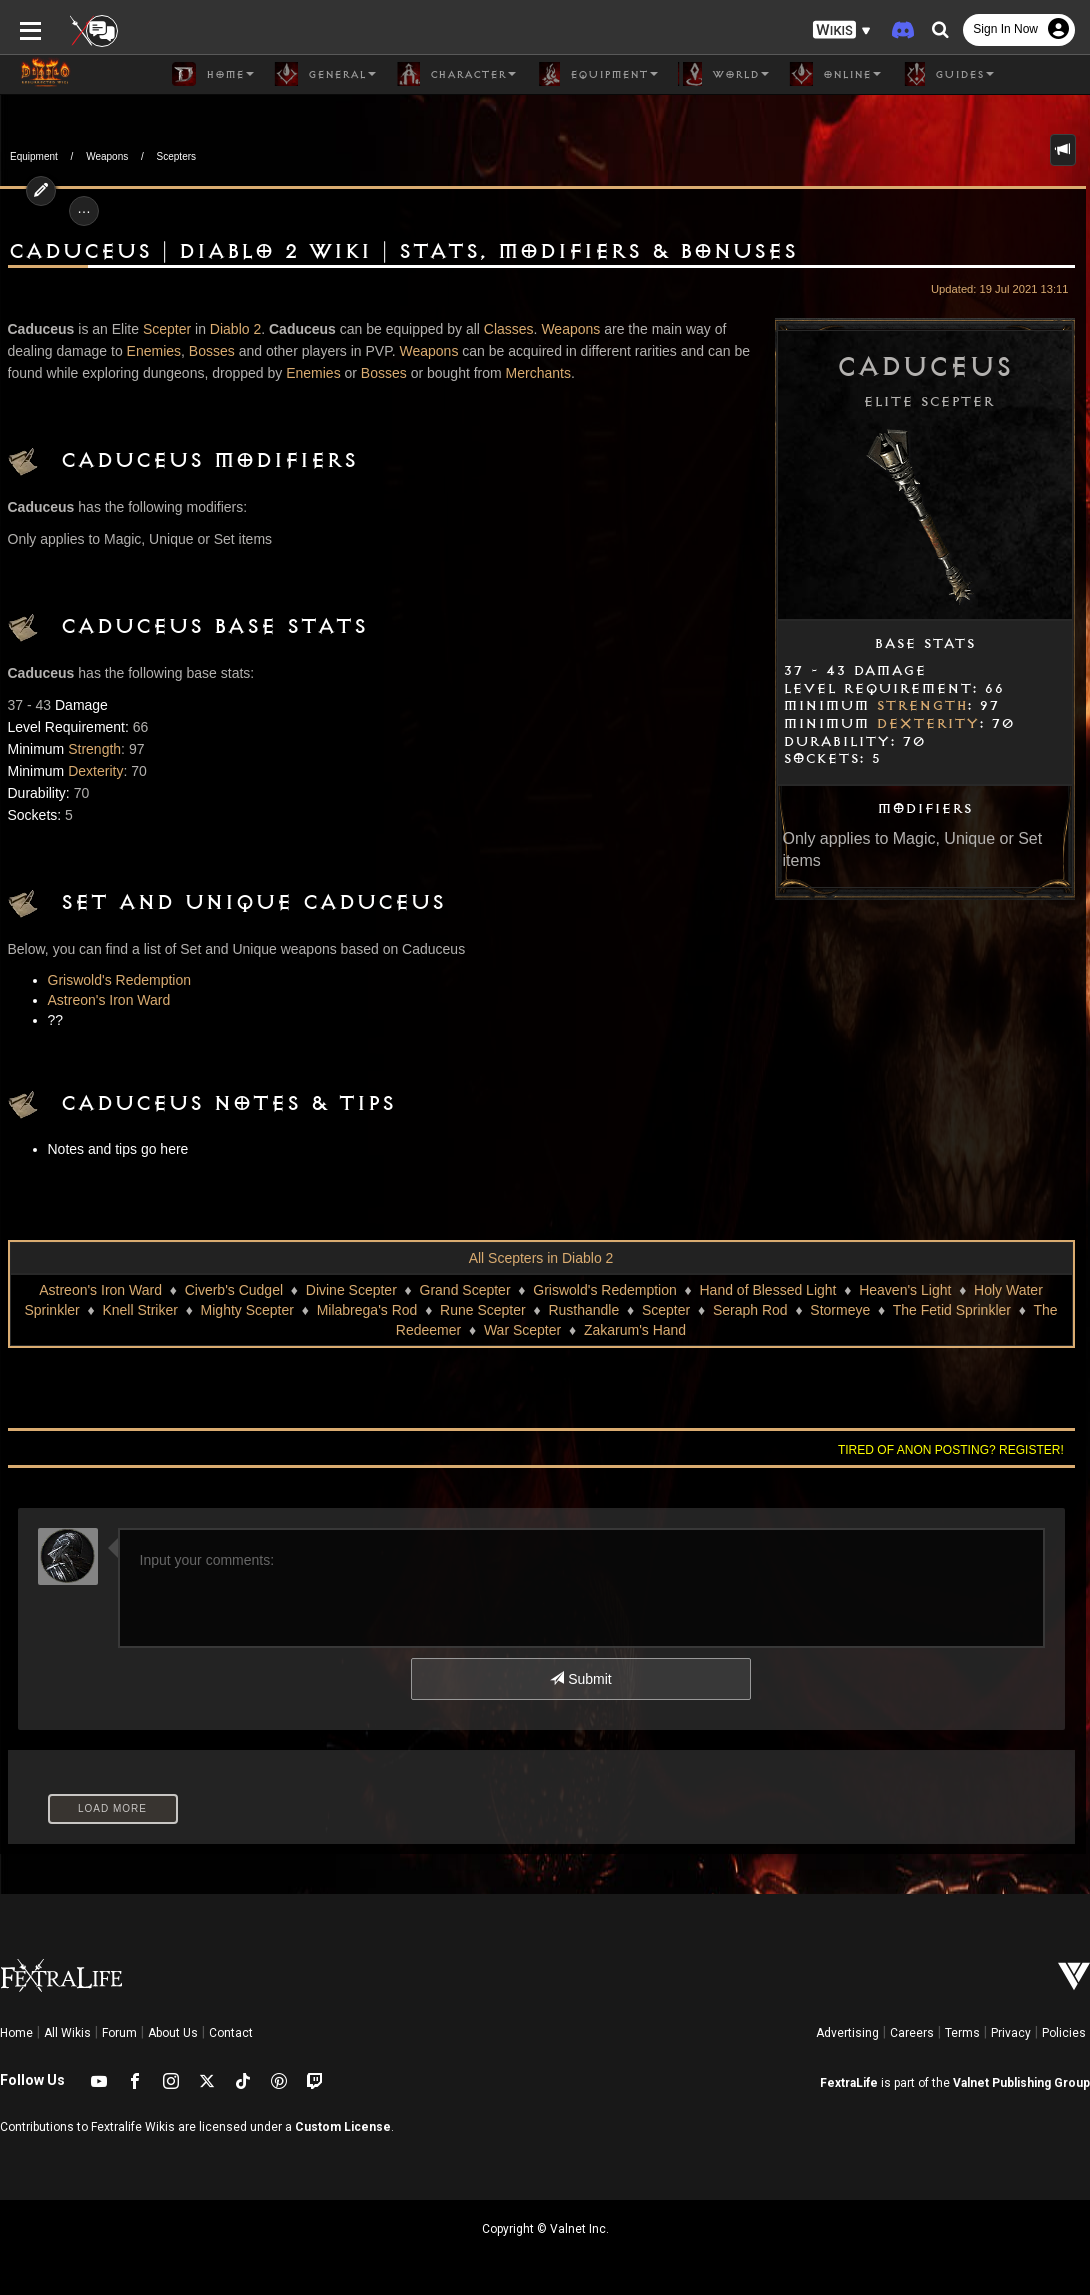 The height and width of the screenshot is (2295, 1090). Describe the element at coordinates (541, 1258) in the screenshot. I see `All Scepters in Diablo 2` at that location.